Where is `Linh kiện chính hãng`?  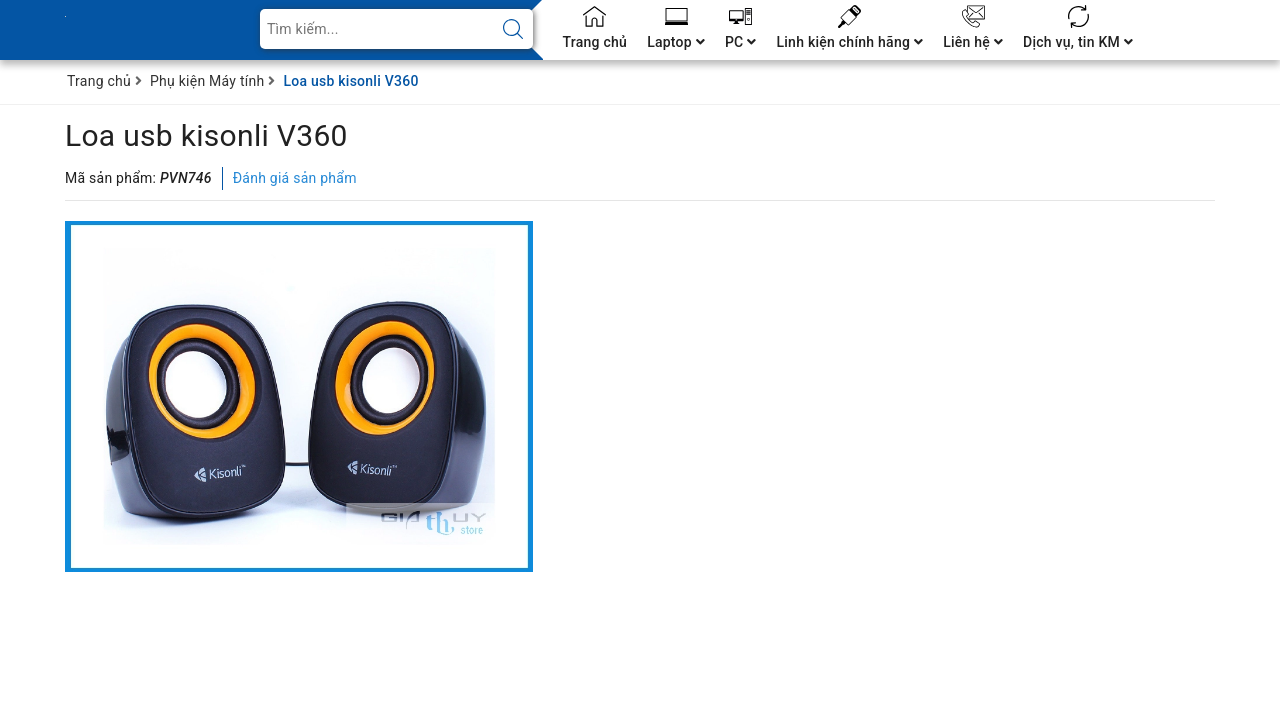 Linh kiện chính hãng is located at coordinates (849, 42).